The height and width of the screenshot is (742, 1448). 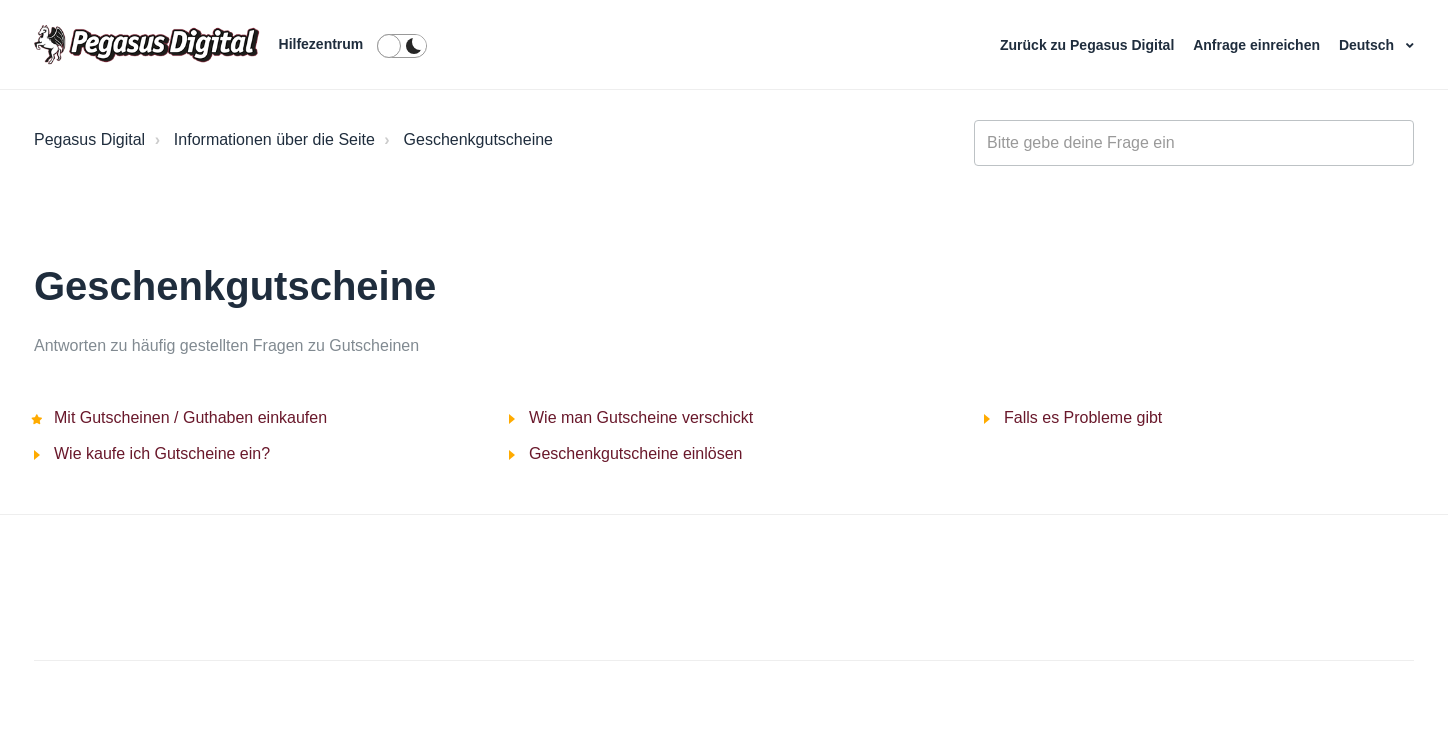 What do you see at coordinates (89, 139) in the screenshot?
I see `Pegasus Digital` at bounding box center [89, 139].